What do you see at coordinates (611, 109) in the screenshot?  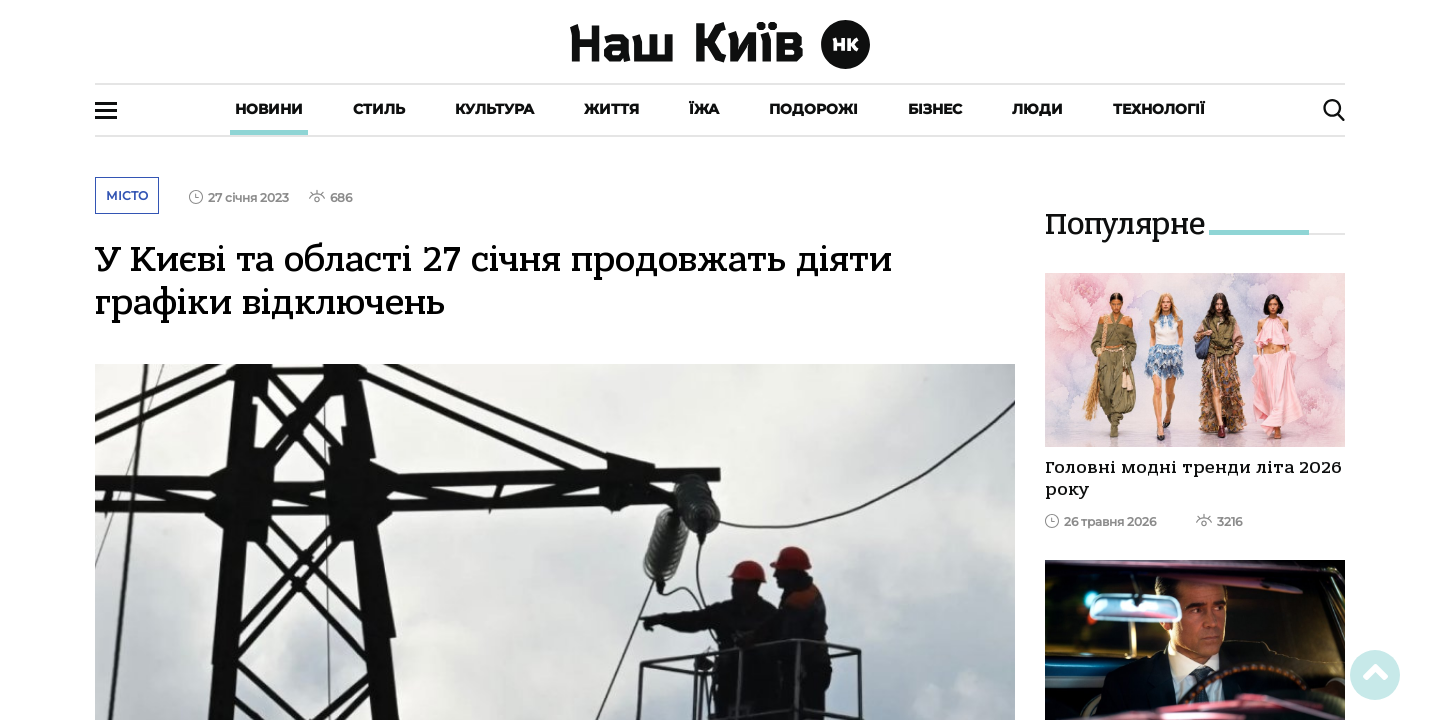 I see `Життя` at bounding box center [611, 109].